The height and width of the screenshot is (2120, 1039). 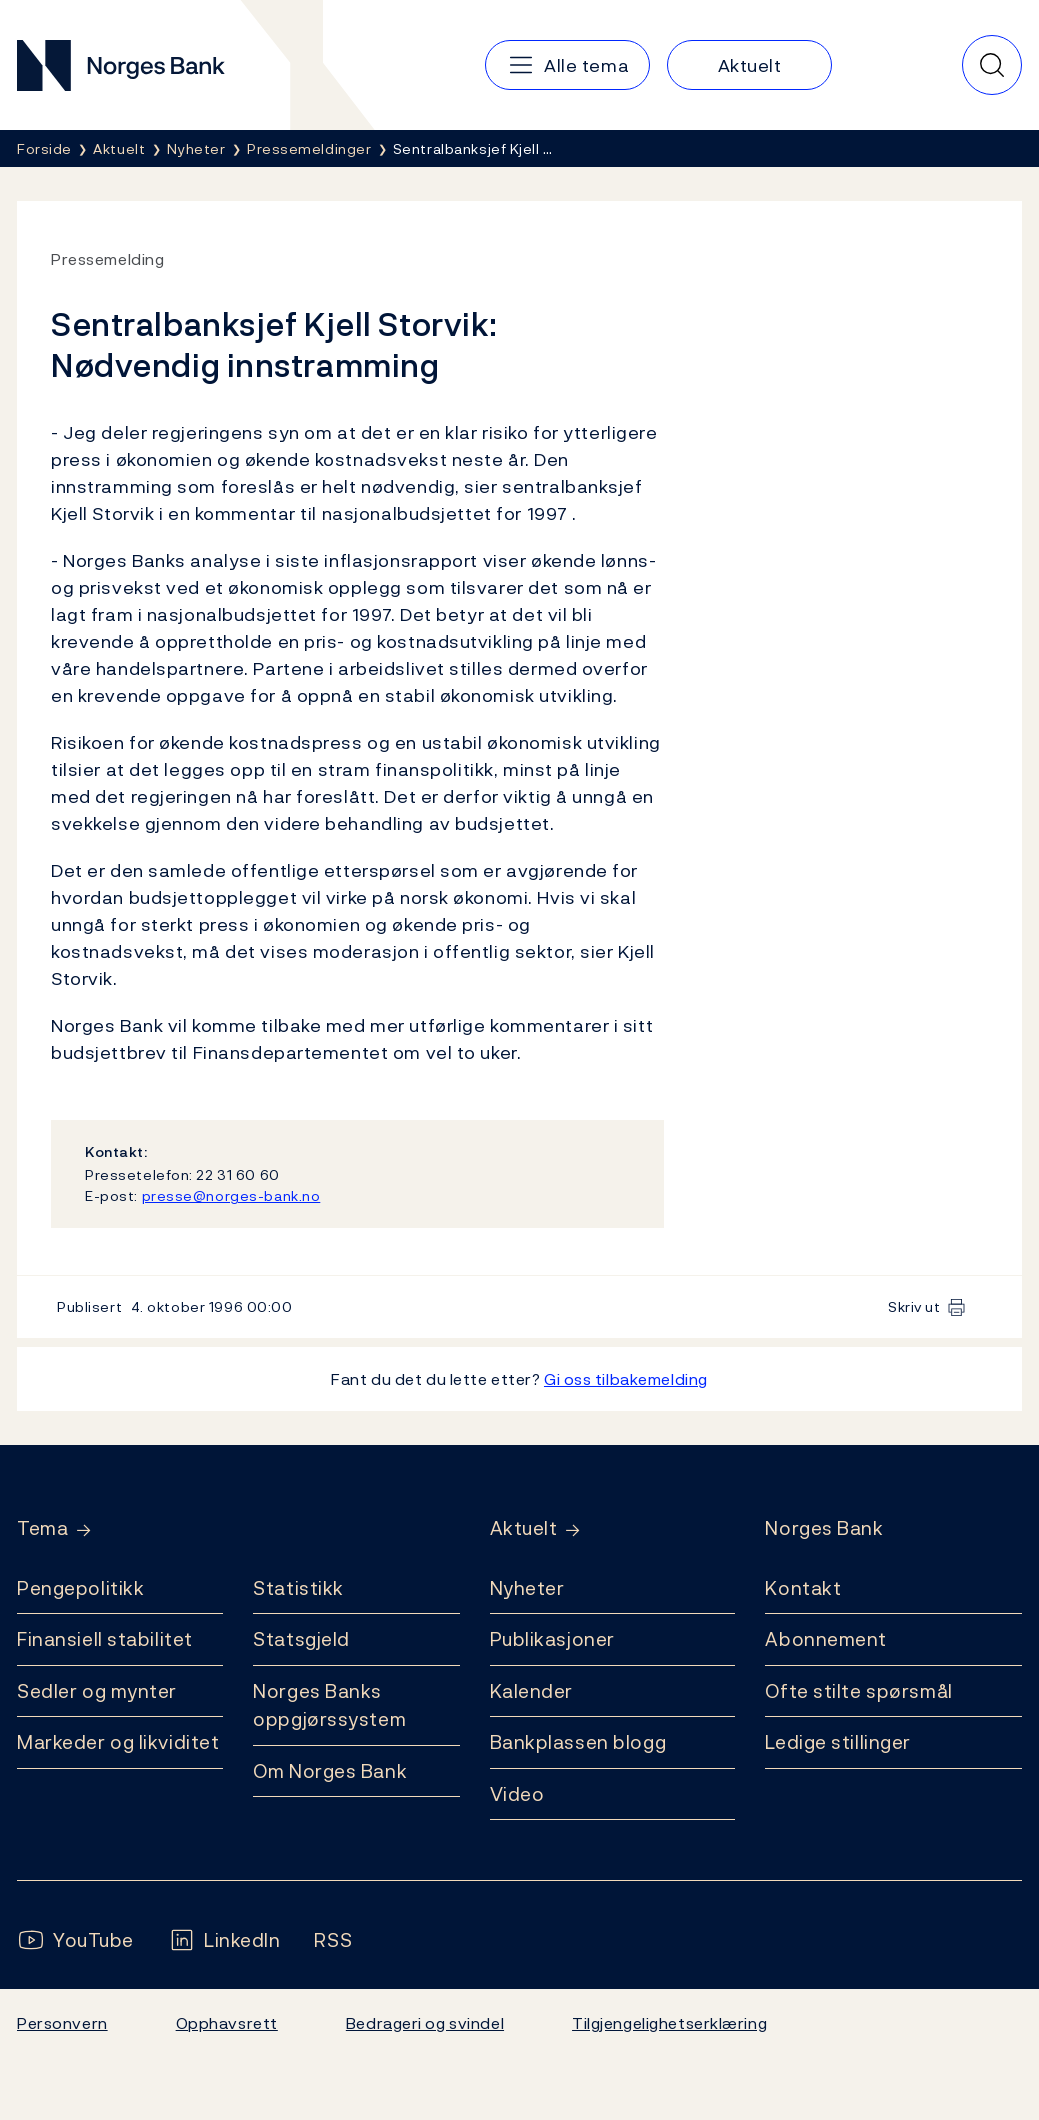 I want to click on Om Norges Bank, so click(x=330, y=1771).